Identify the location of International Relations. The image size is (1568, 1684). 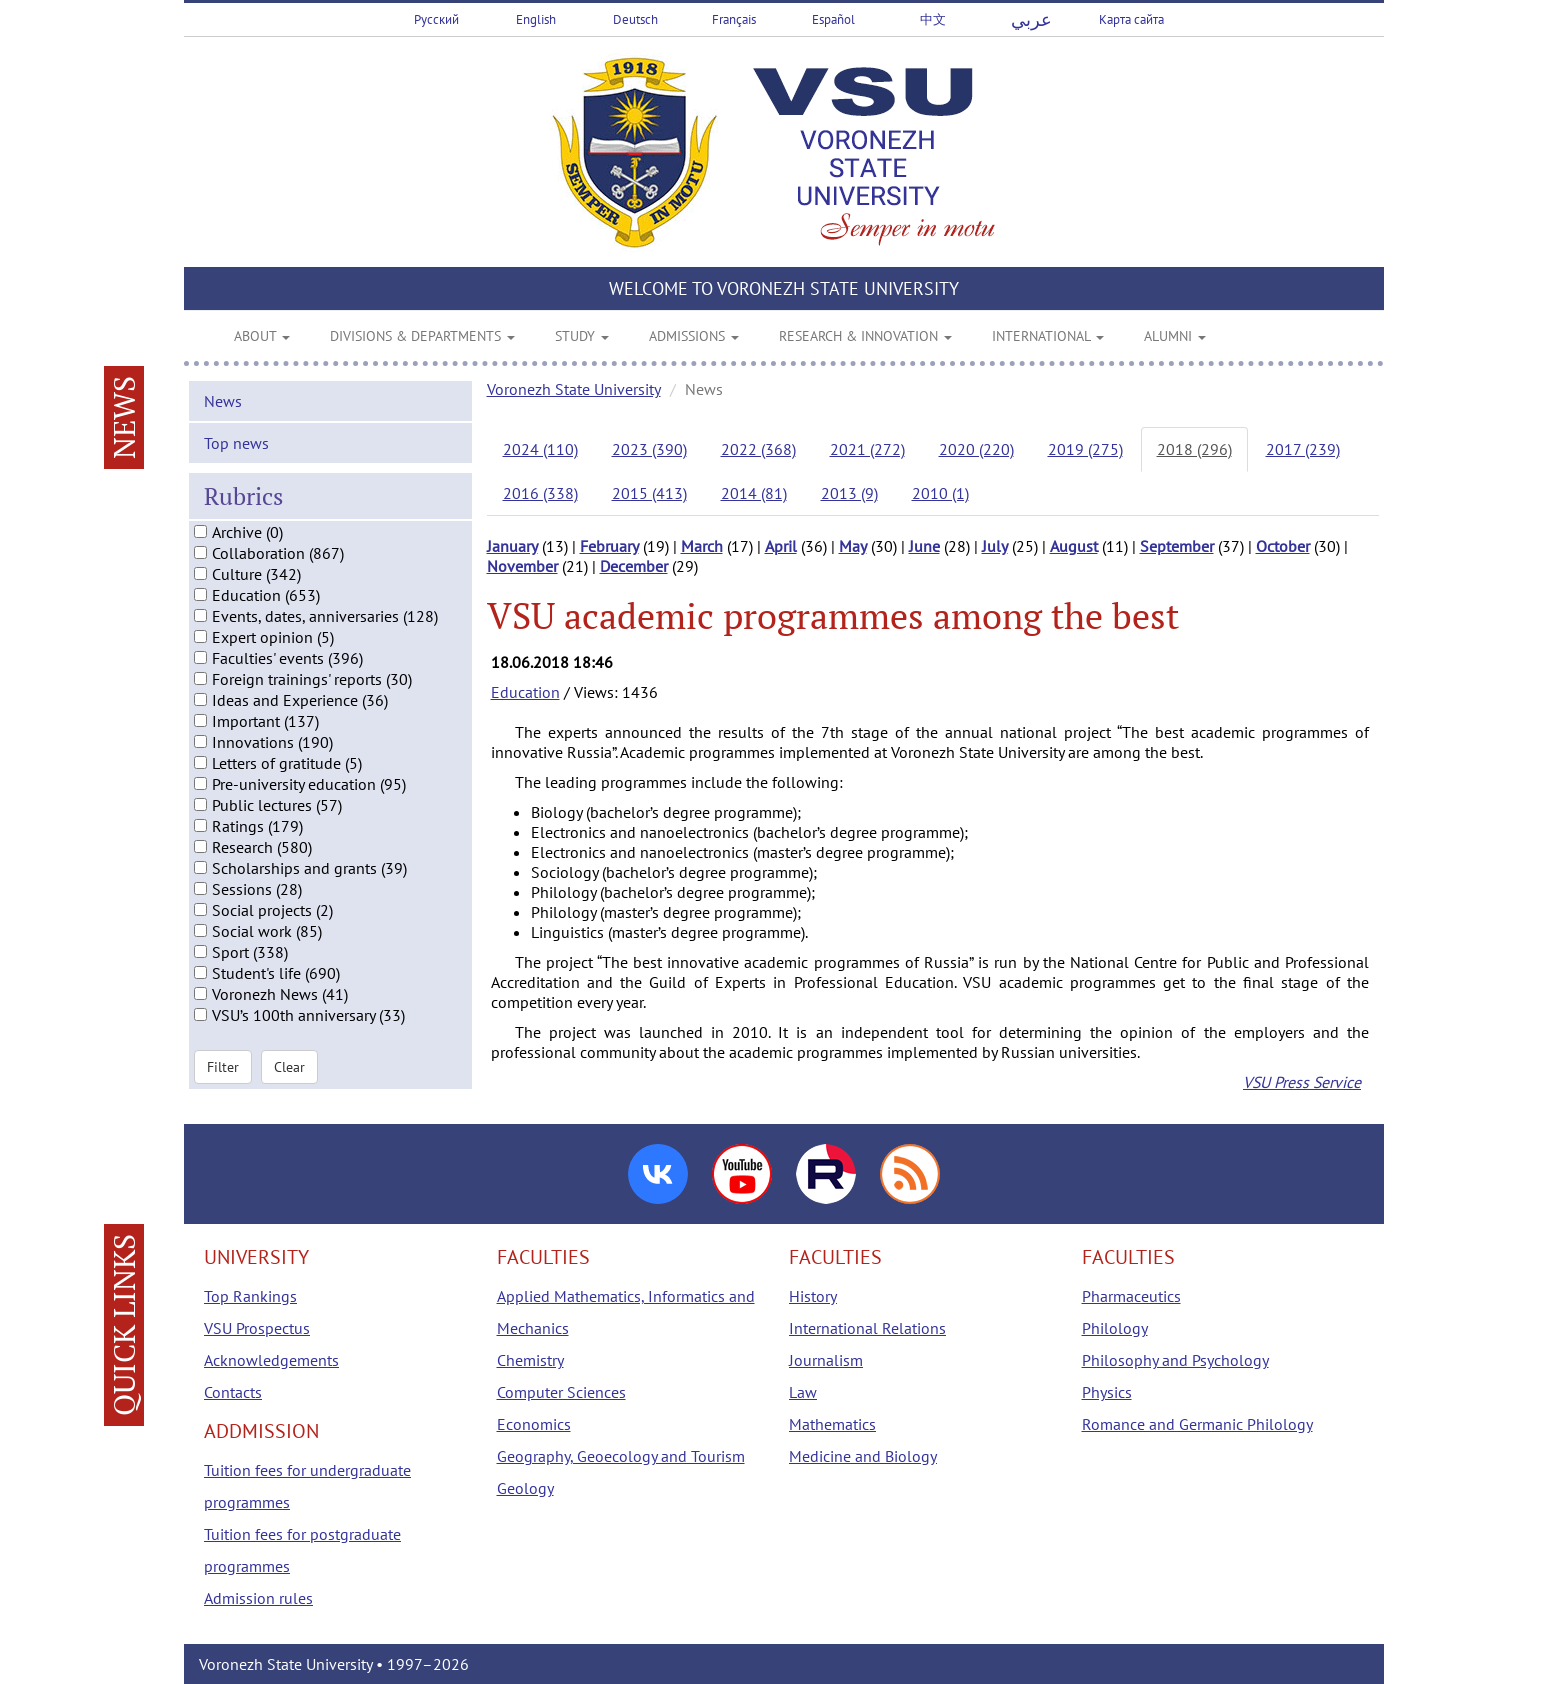
(867, 1328).